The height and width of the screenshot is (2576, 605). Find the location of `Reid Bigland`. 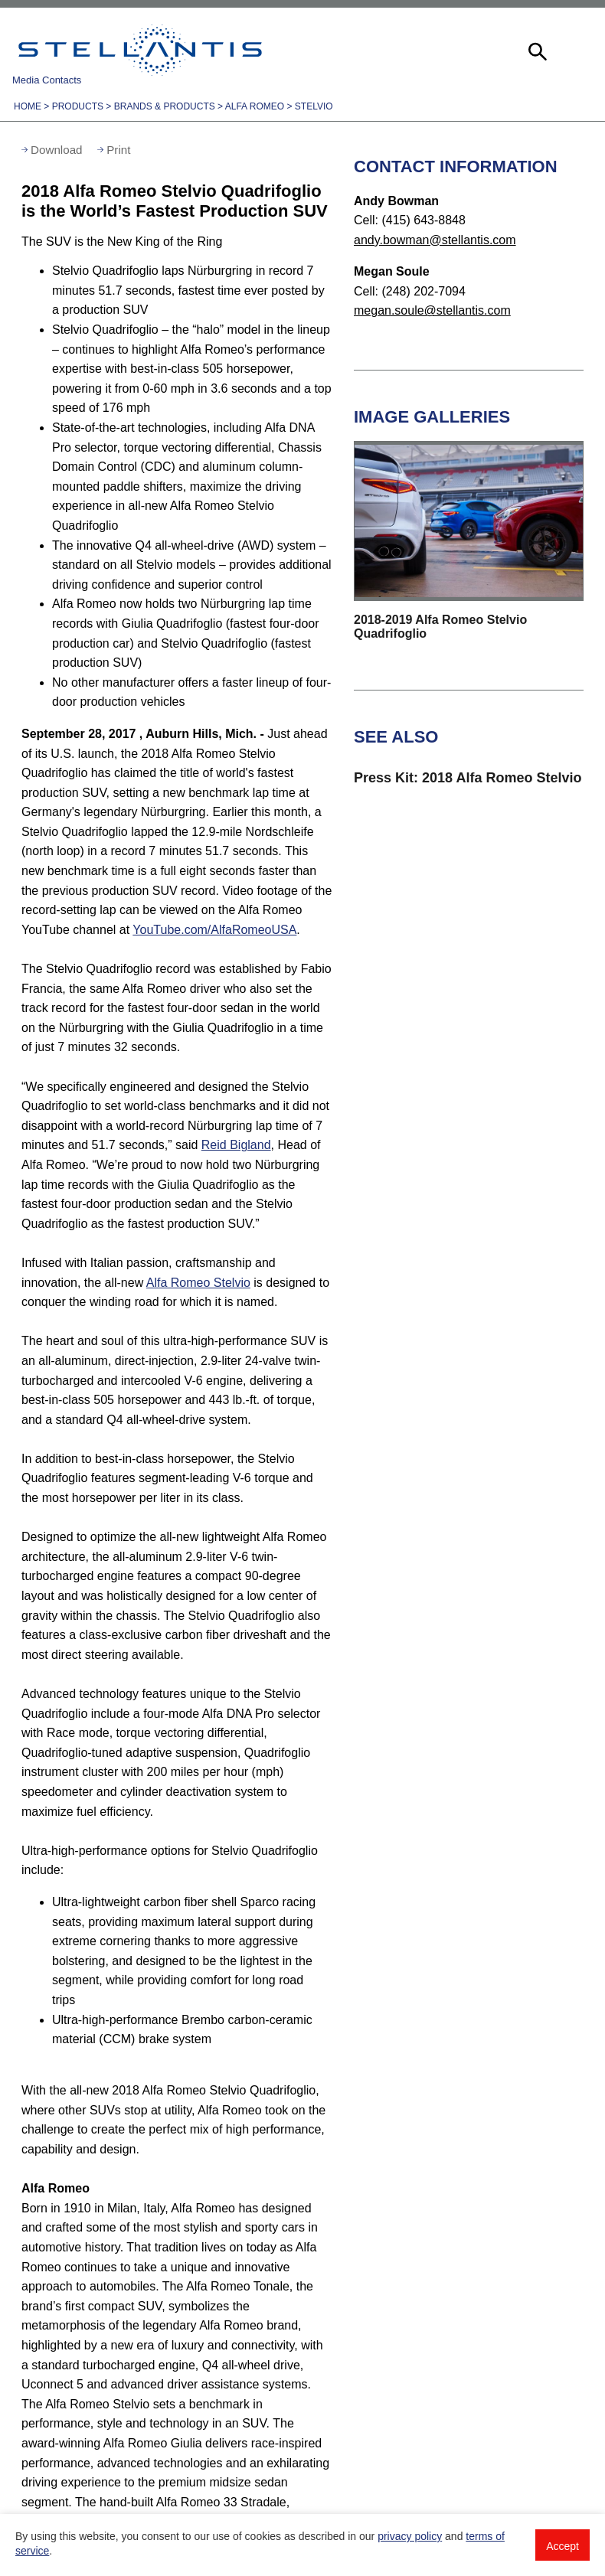

Reid Bigland is located at coordinates (236, 1144).